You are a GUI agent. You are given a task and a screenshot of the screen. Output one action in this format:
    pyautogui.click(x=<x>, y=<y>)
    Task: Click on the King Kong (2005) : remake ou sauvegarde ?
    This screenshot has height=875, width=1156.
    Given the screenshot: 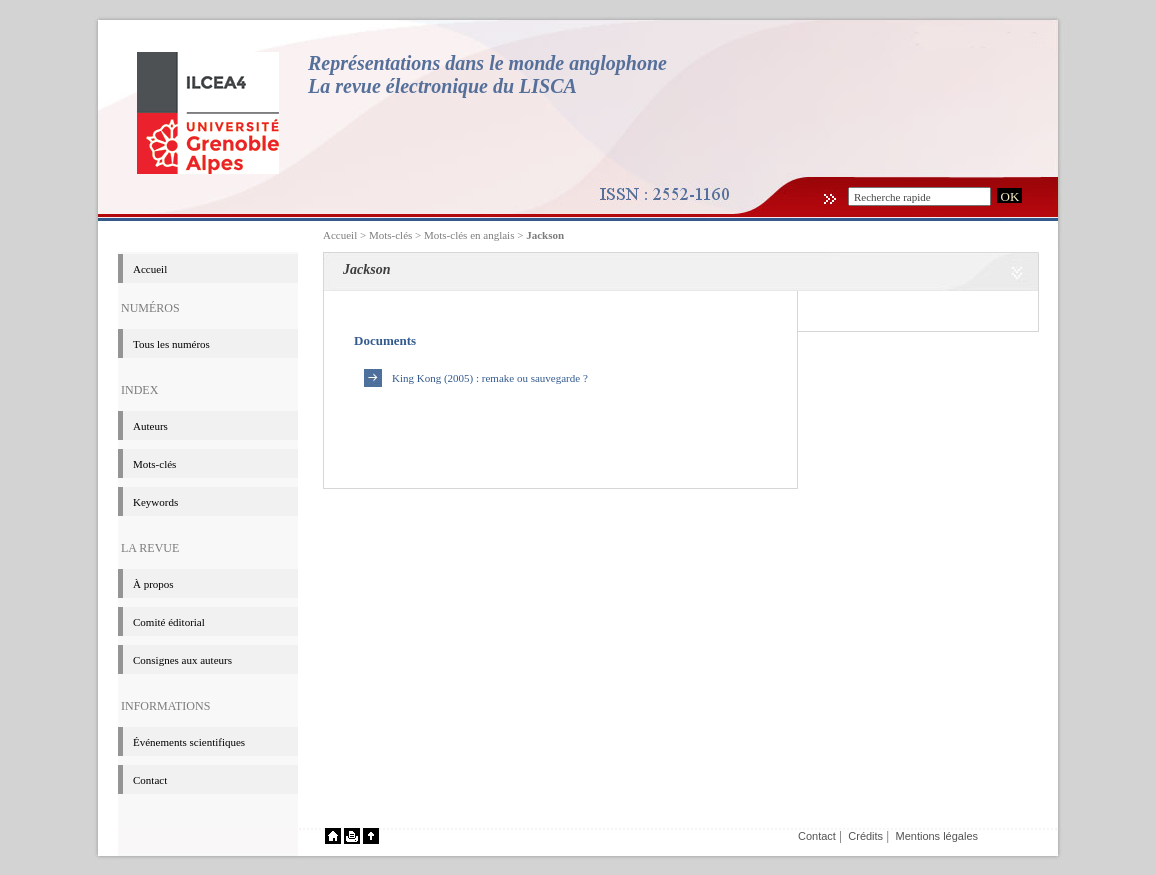 What is the action you would take?
    pyautogui.click(x=490, y=378)
    